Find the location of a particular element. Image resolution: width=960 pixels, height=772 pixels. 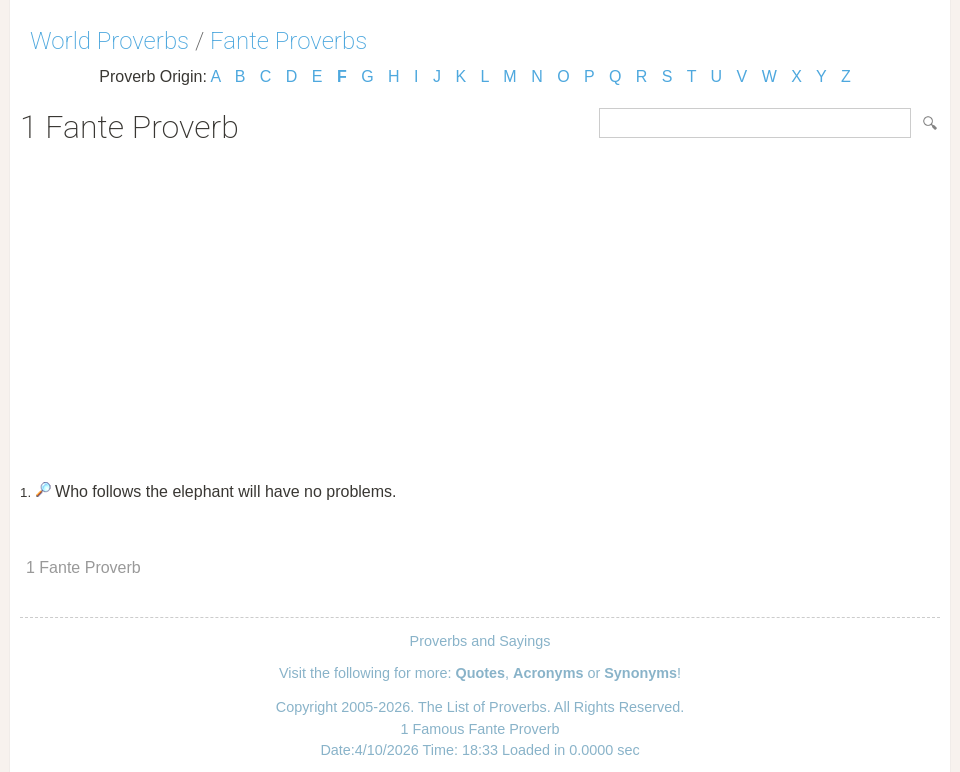

Proverbs and Sayings is located at coordinates (480, 641).